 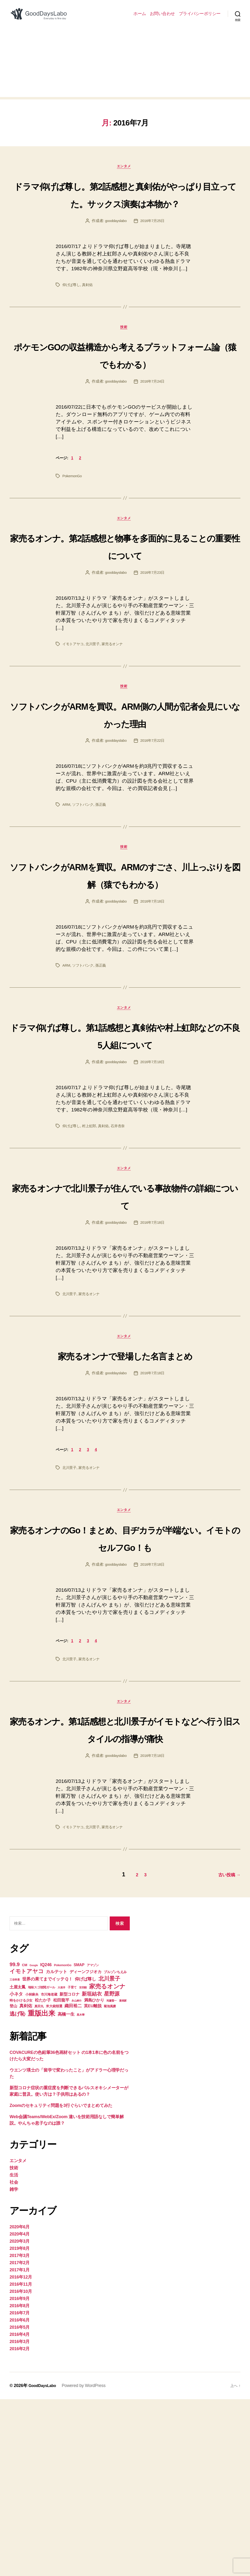 I want to click on PokemonGo, so click(x=72, y=521).